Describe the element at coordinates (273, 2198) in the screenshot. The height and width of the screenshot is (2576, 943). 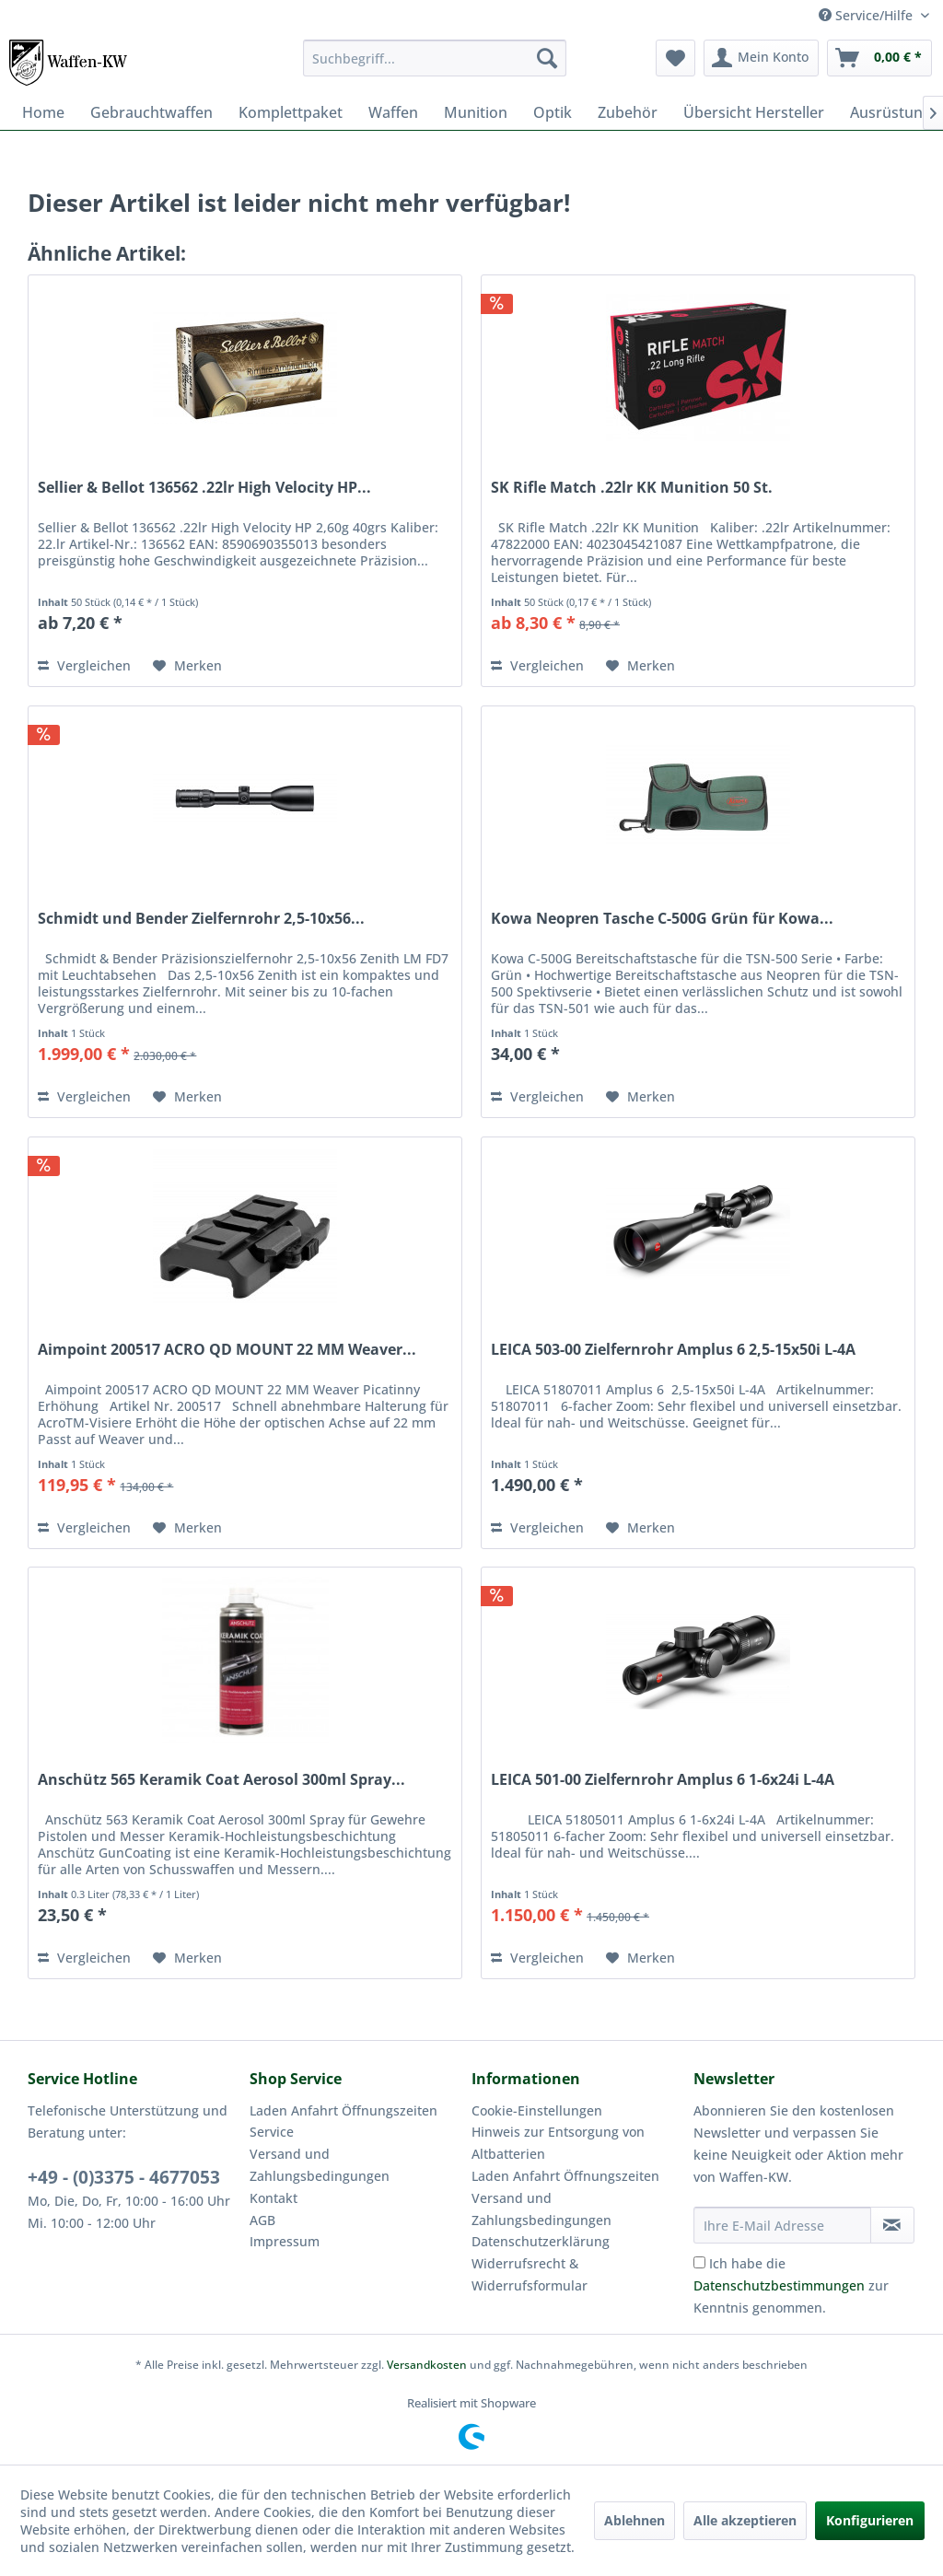
I see `Kontakt` at that location.